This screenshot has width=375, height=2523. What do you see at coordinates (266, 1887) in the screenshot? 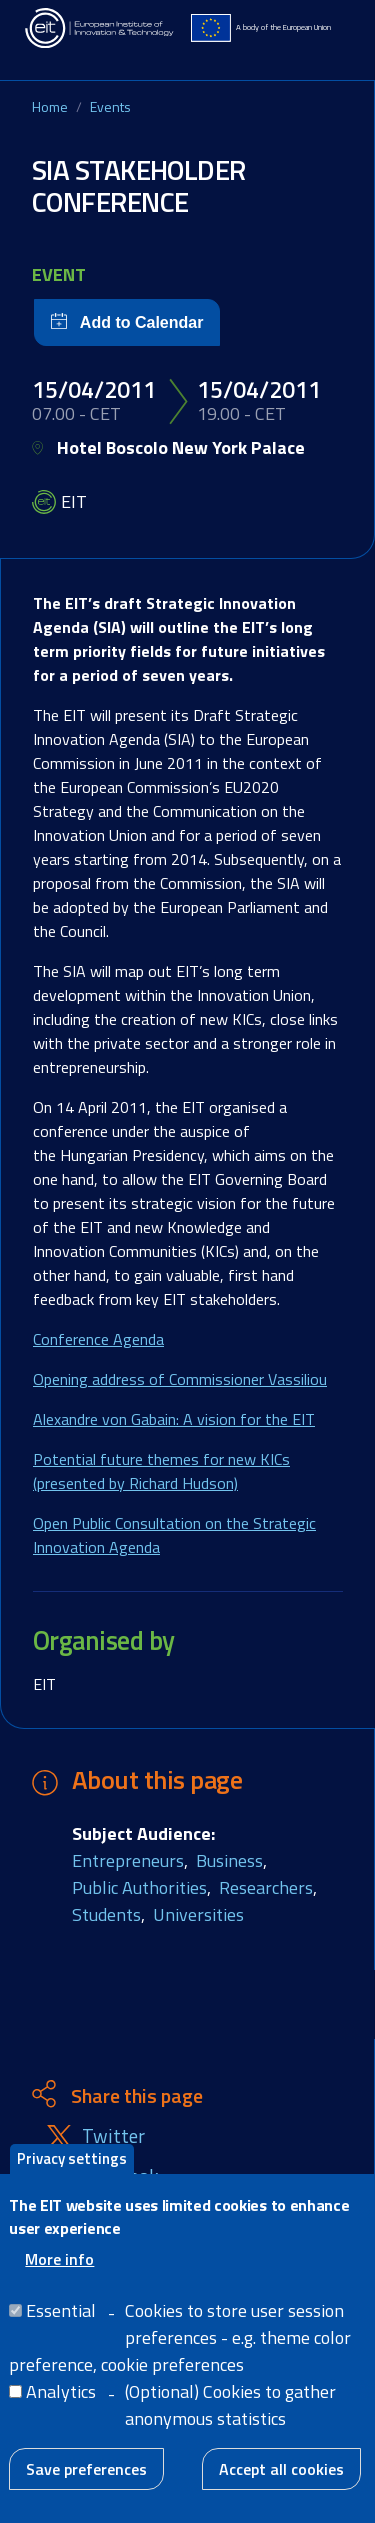
I see `Researchers` at bounding box center [266, 1887].